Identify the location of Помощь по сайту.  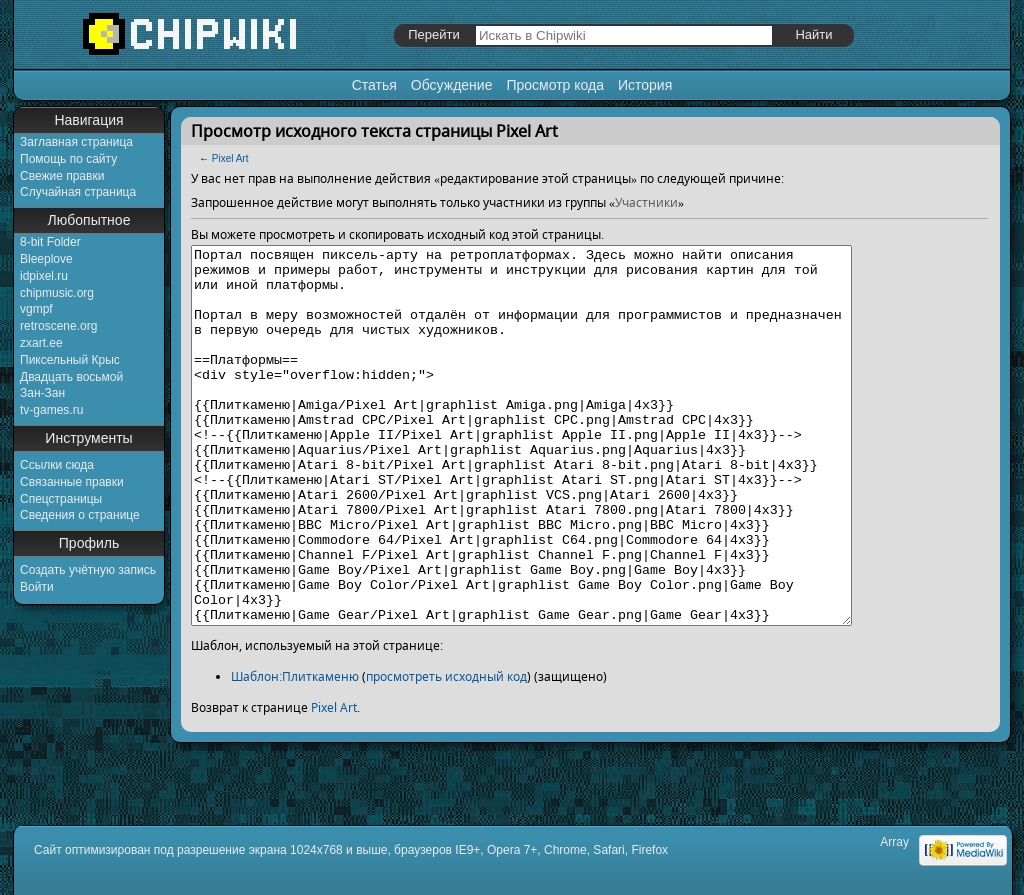
(68, 159).